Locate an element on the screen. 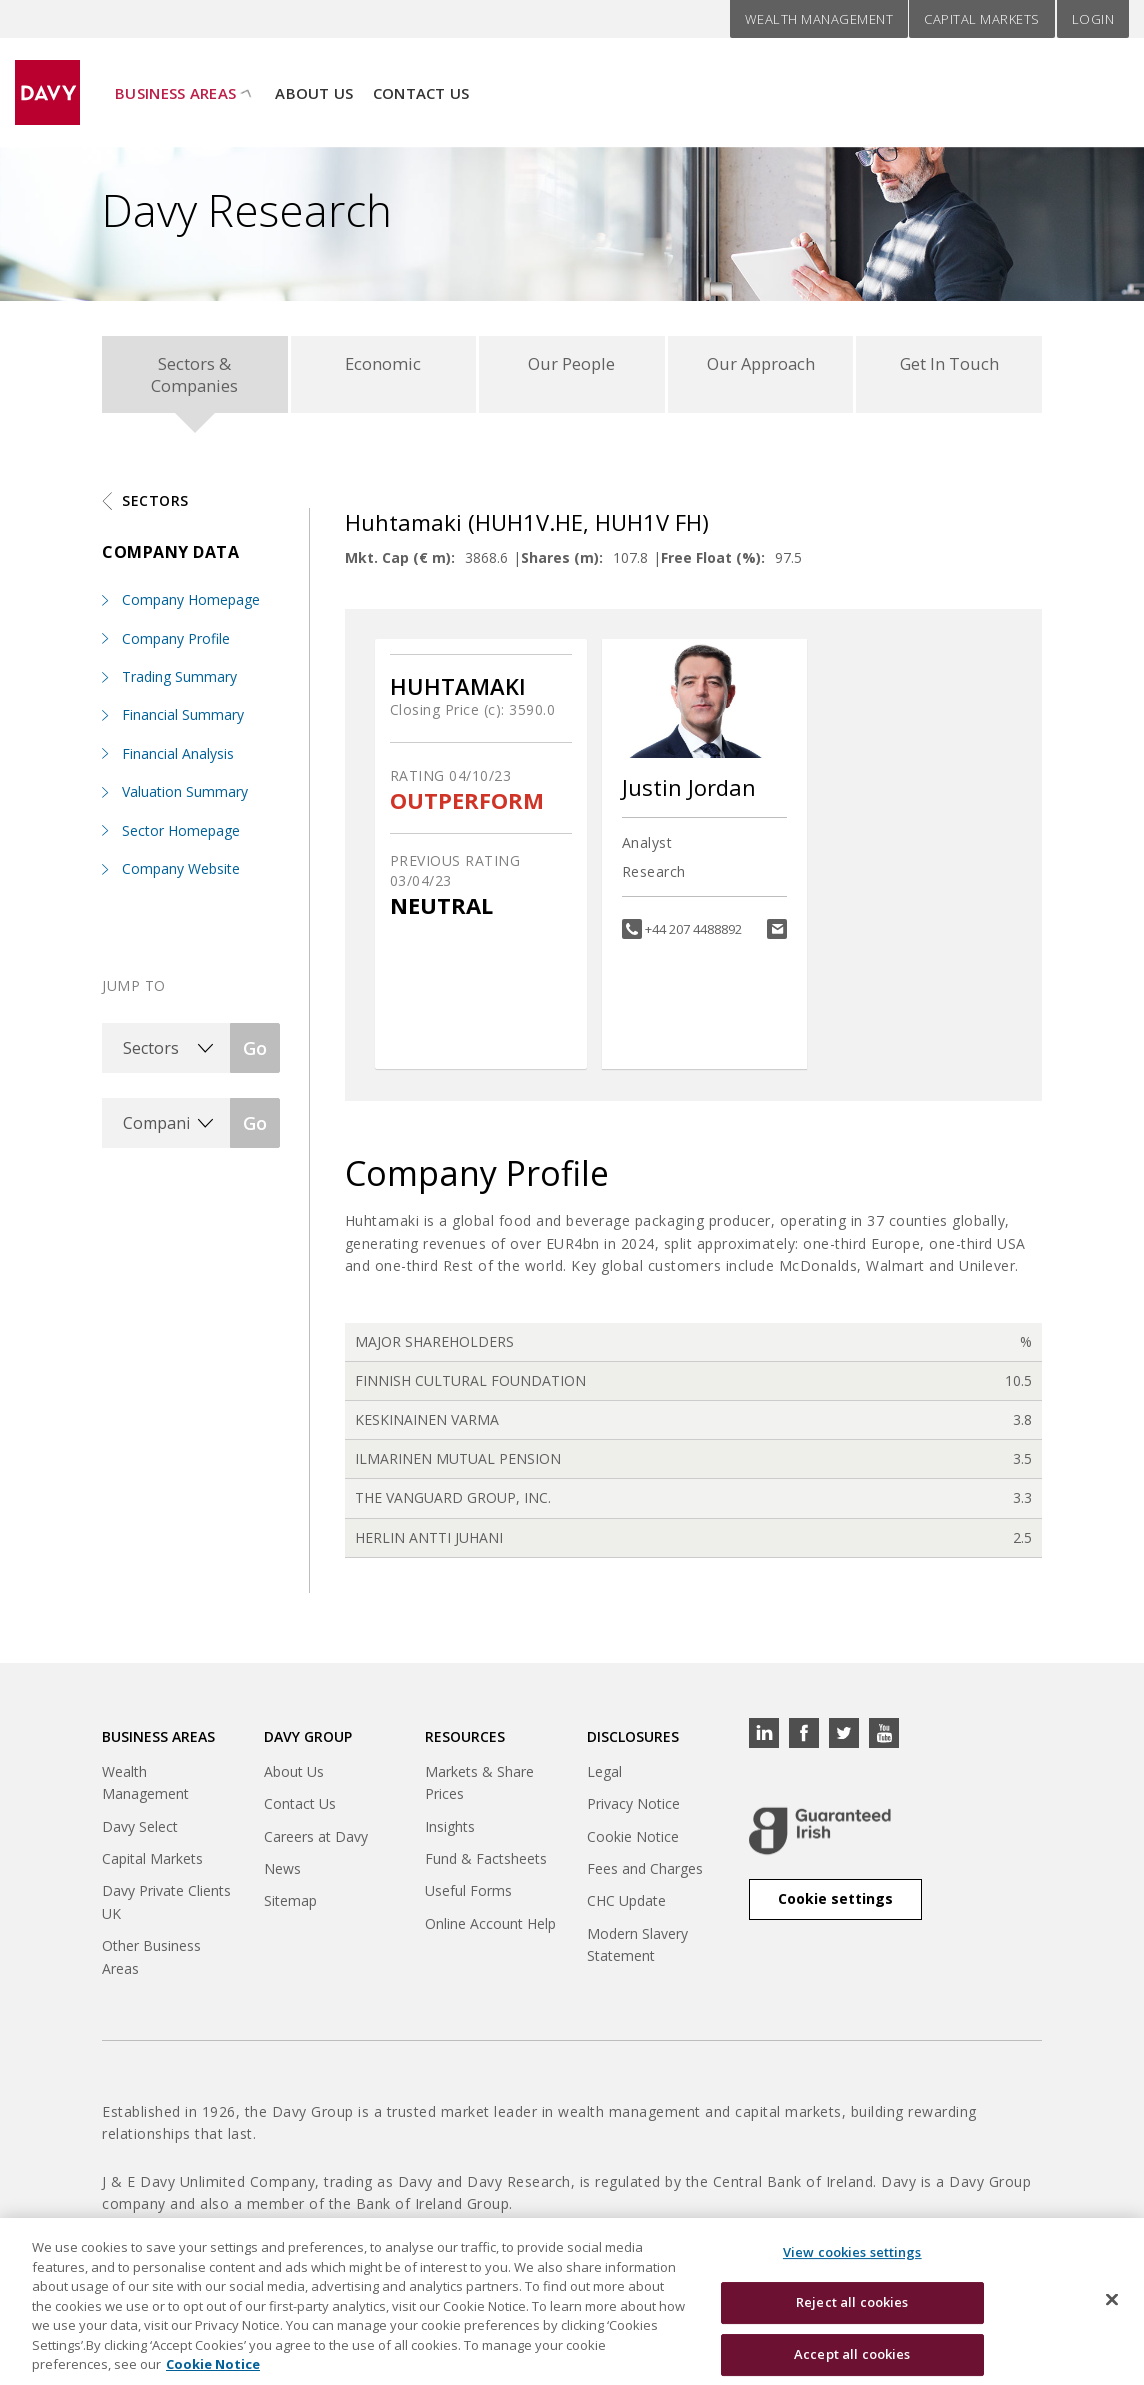 The height and width of the screenshot is (2385, 1144). Modern Slavery Statement is located at coordinates (637, 1951).